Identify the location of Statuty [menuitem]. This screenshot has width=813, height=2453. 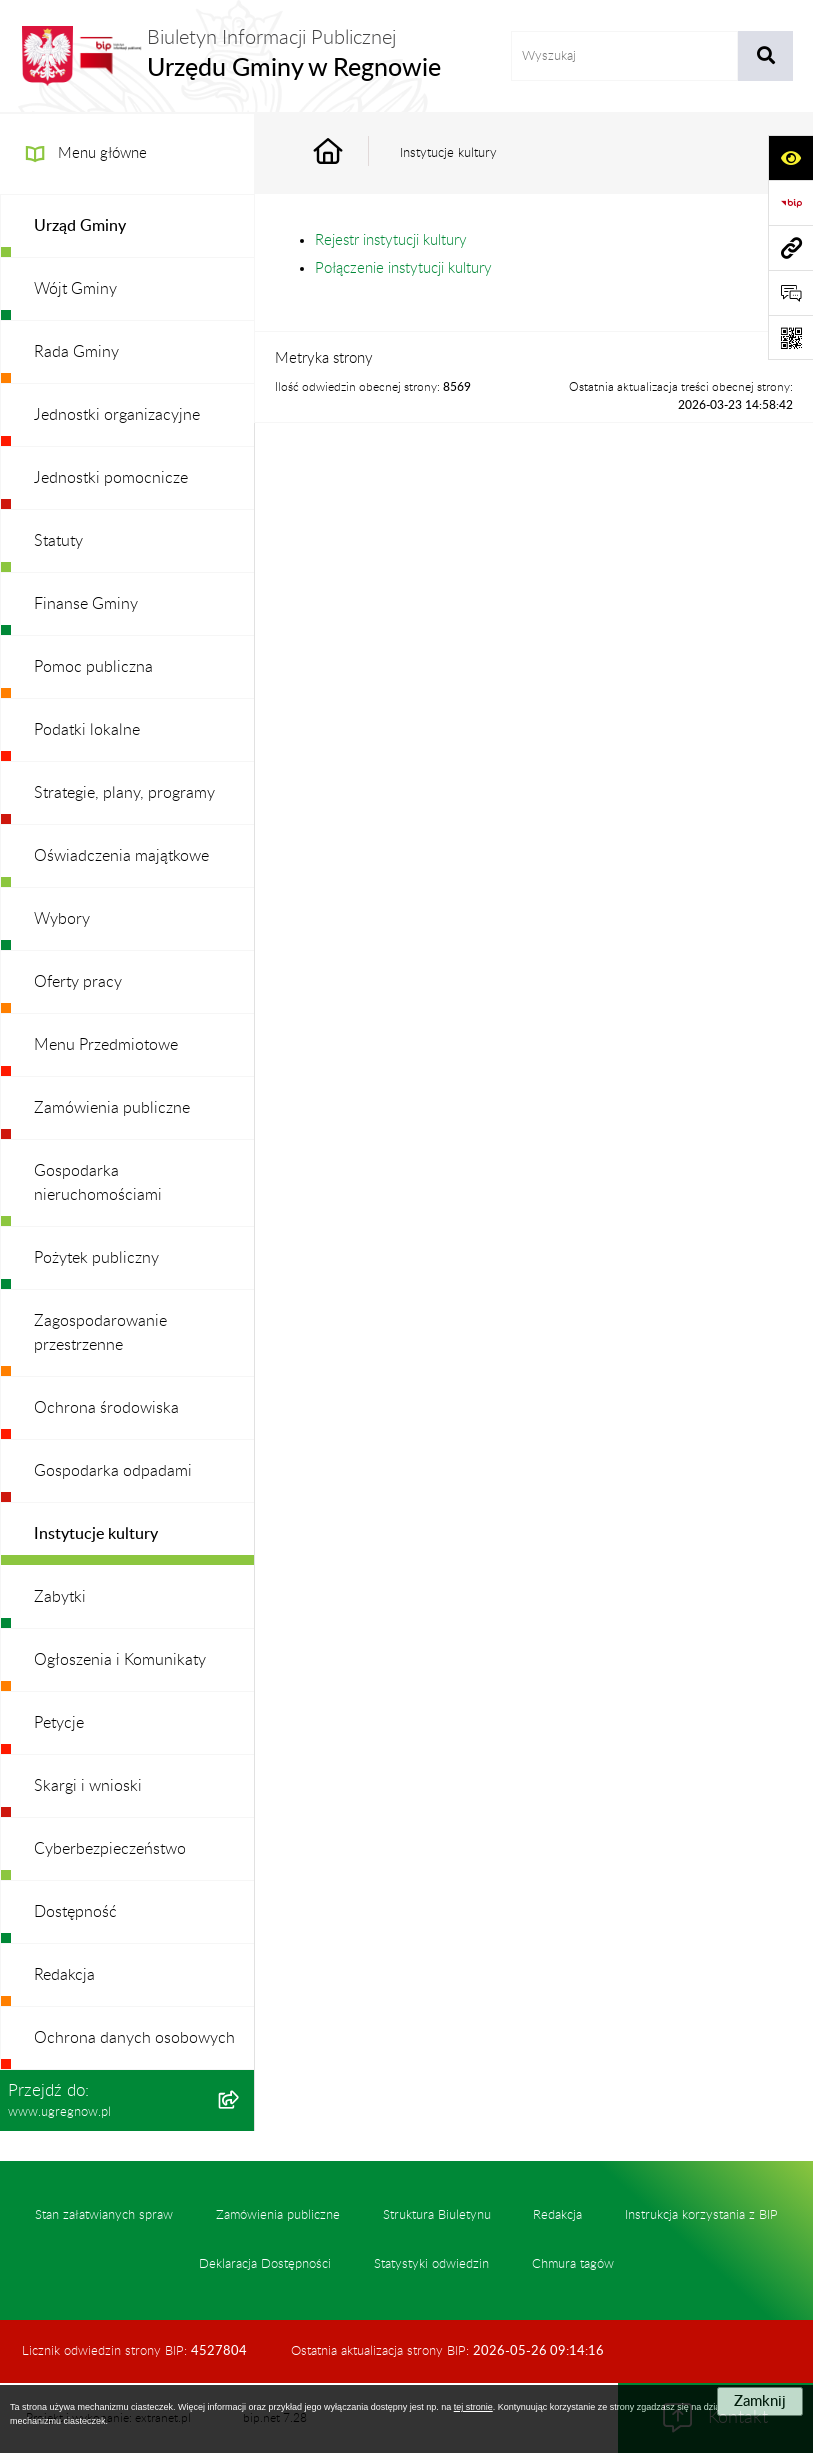
(58, 541).